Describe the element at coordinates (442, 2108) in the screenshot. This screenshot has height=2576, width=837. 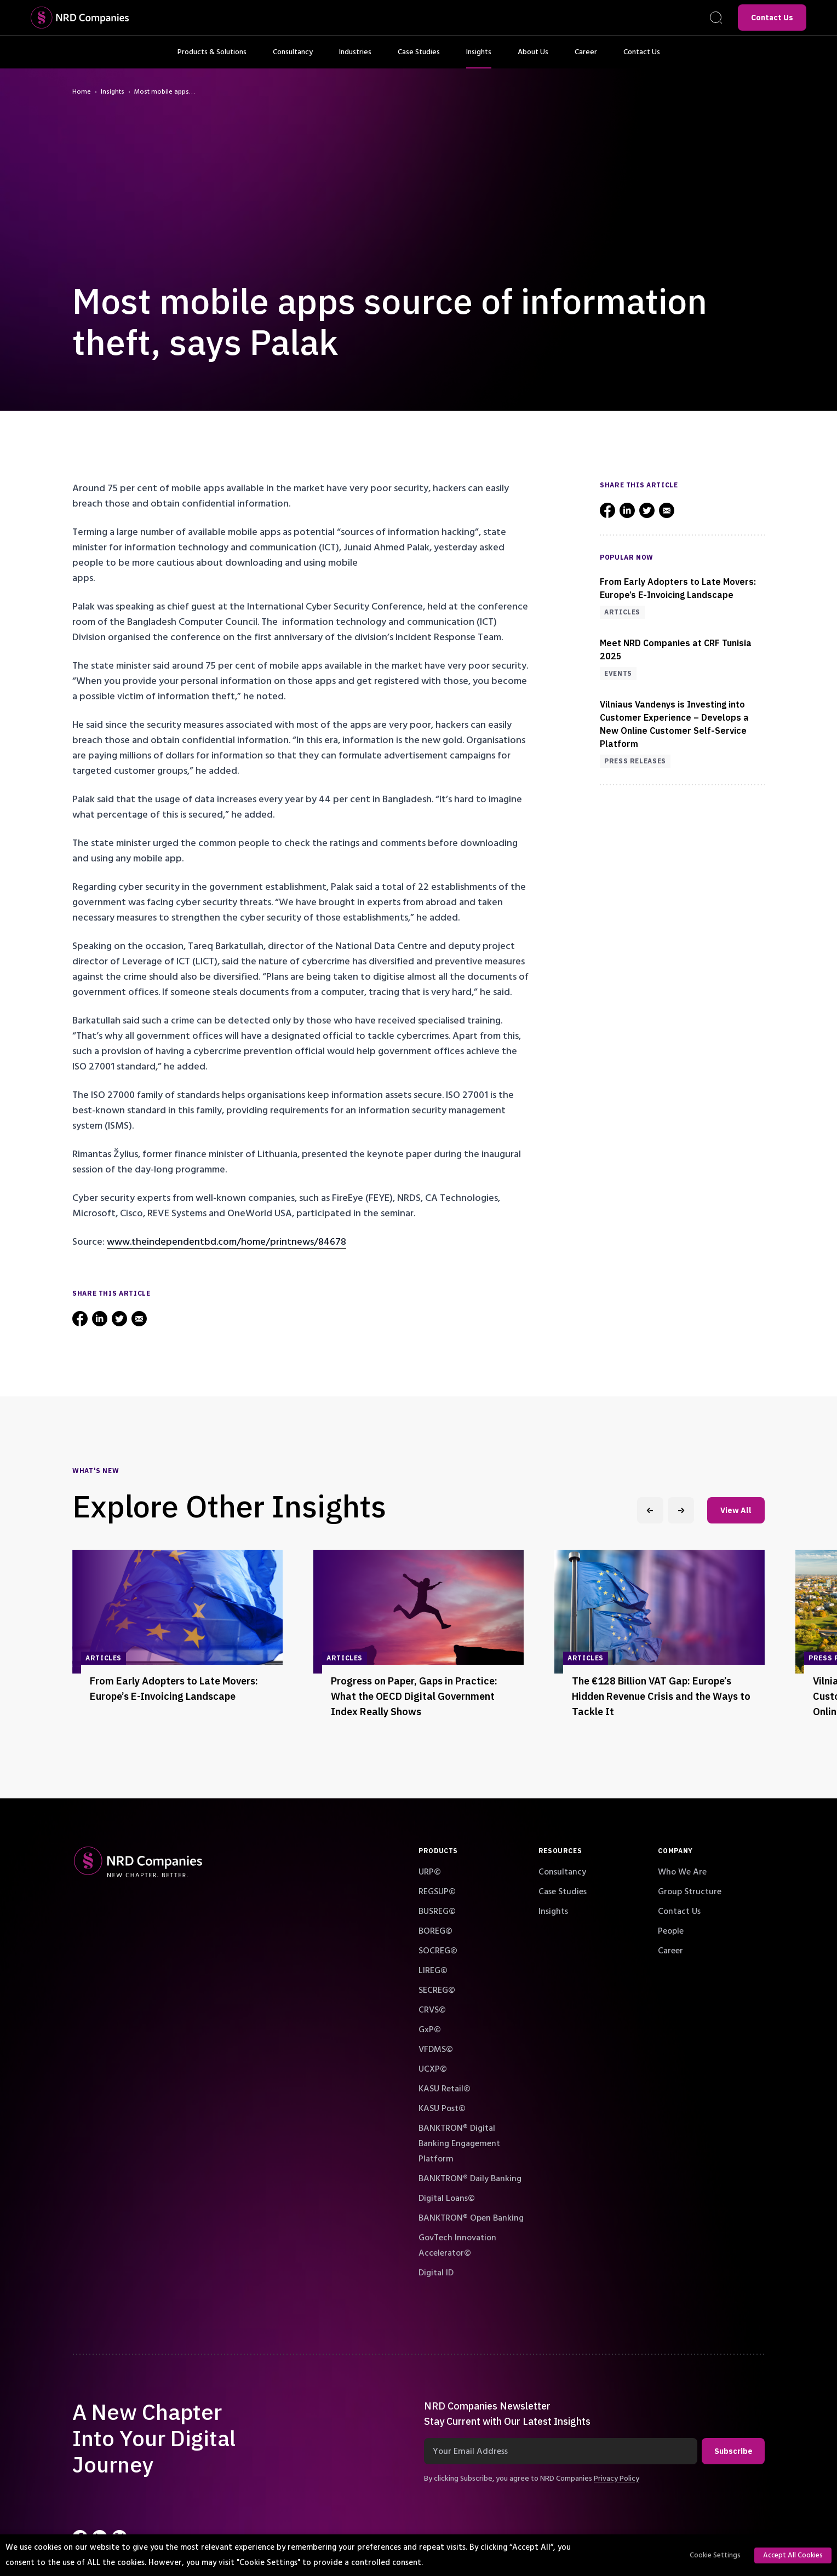
I see `KASU Post©` at that location.